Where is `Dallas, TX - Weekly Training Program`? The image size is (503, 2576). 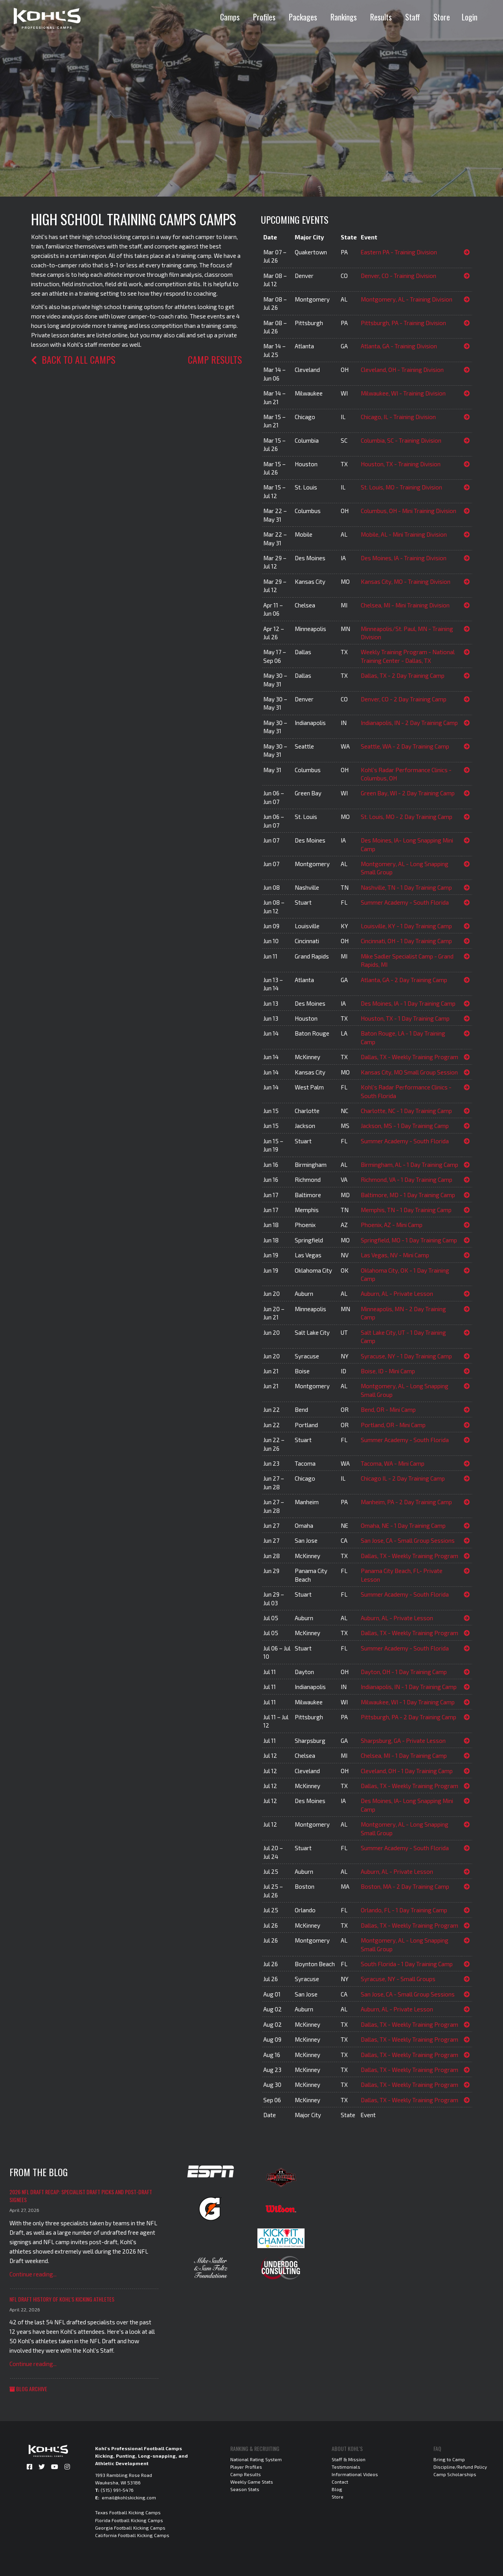 Dallas, TX - Weekly Training Program is located at coordinates (409, 1056).